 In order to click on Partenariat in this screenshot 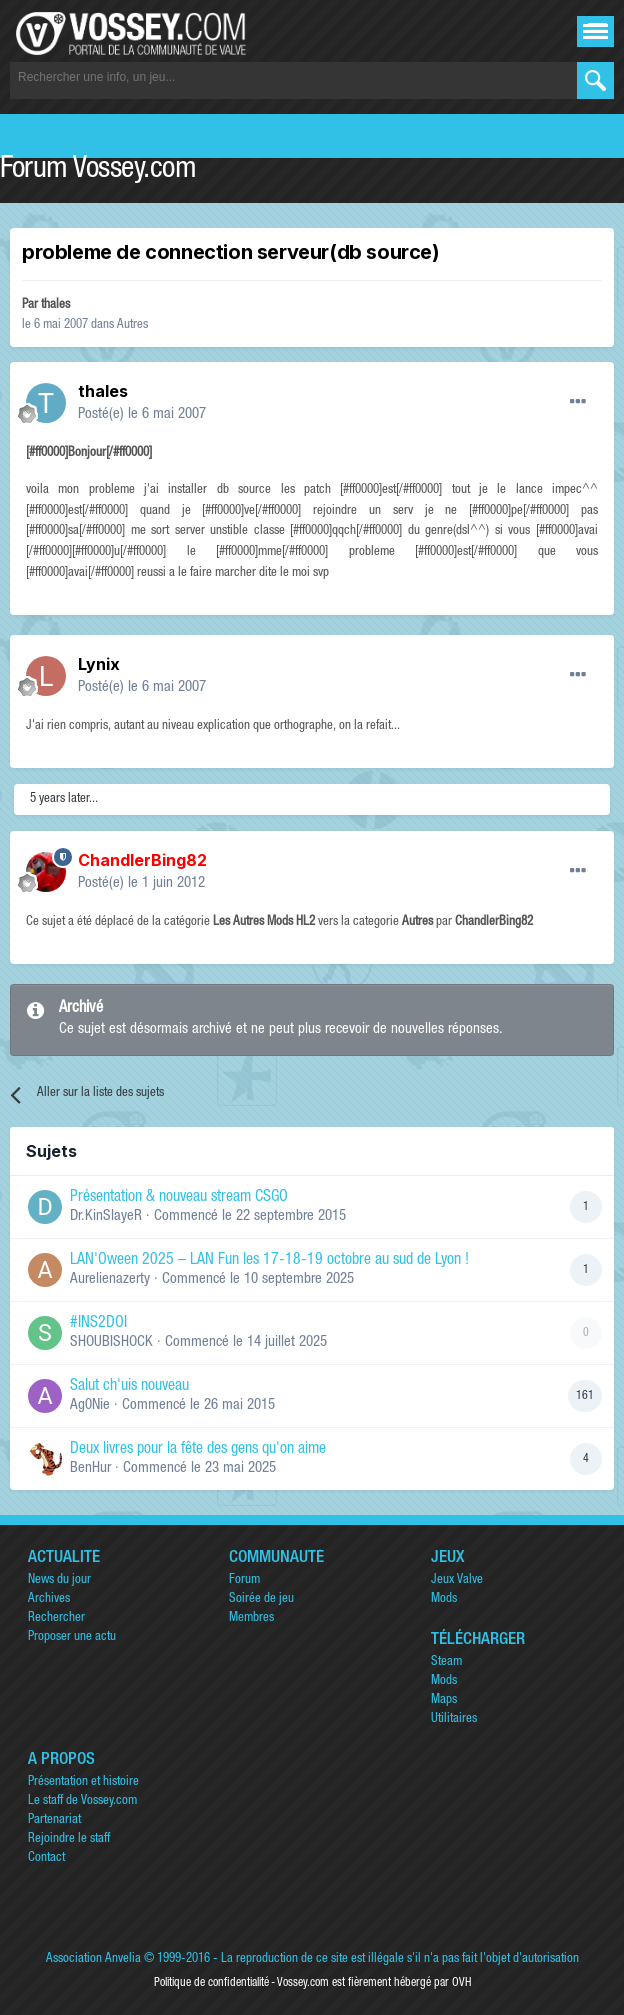, I will do `click(54, 1820)`.